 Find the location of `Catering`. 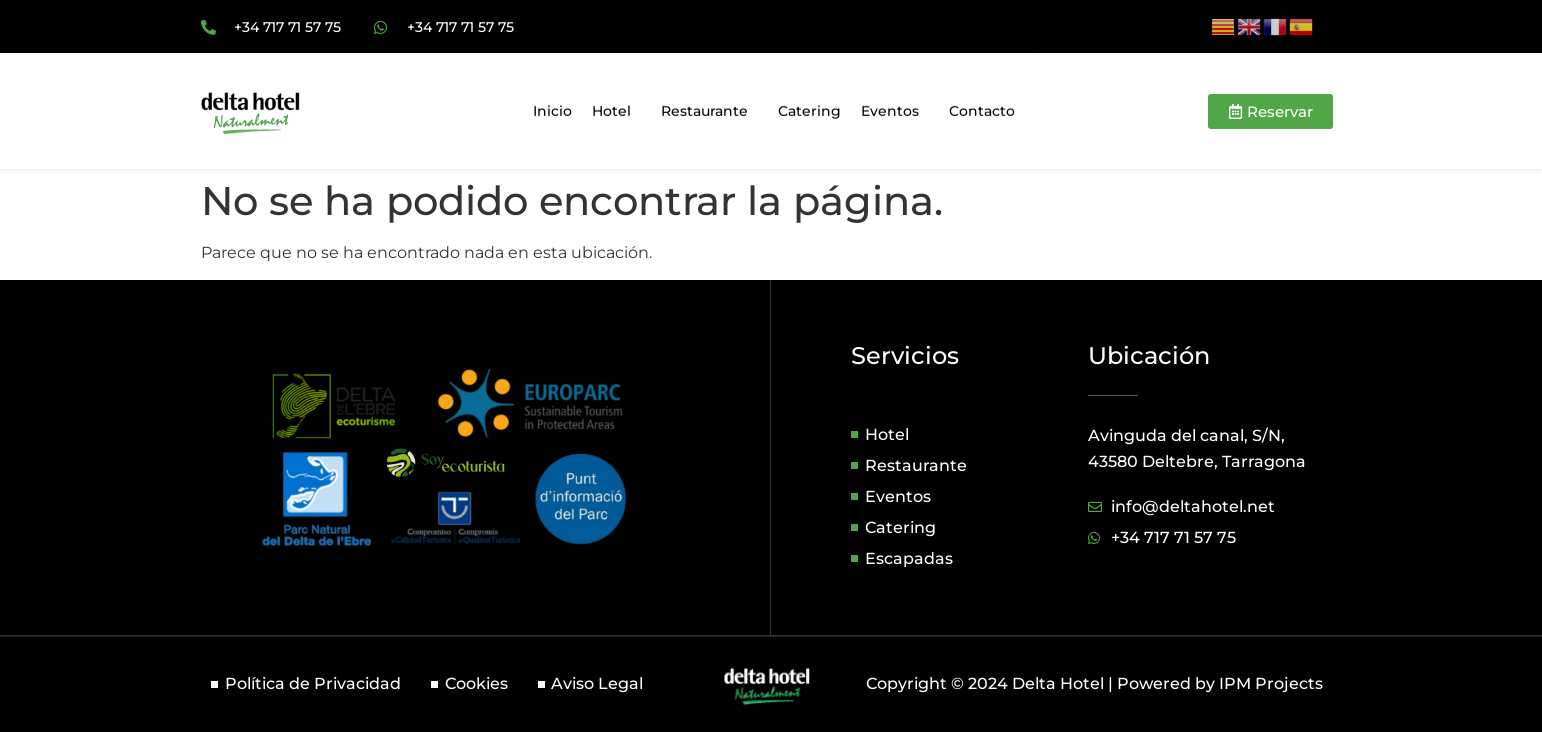

Catering is located at coordinates (809, 115).